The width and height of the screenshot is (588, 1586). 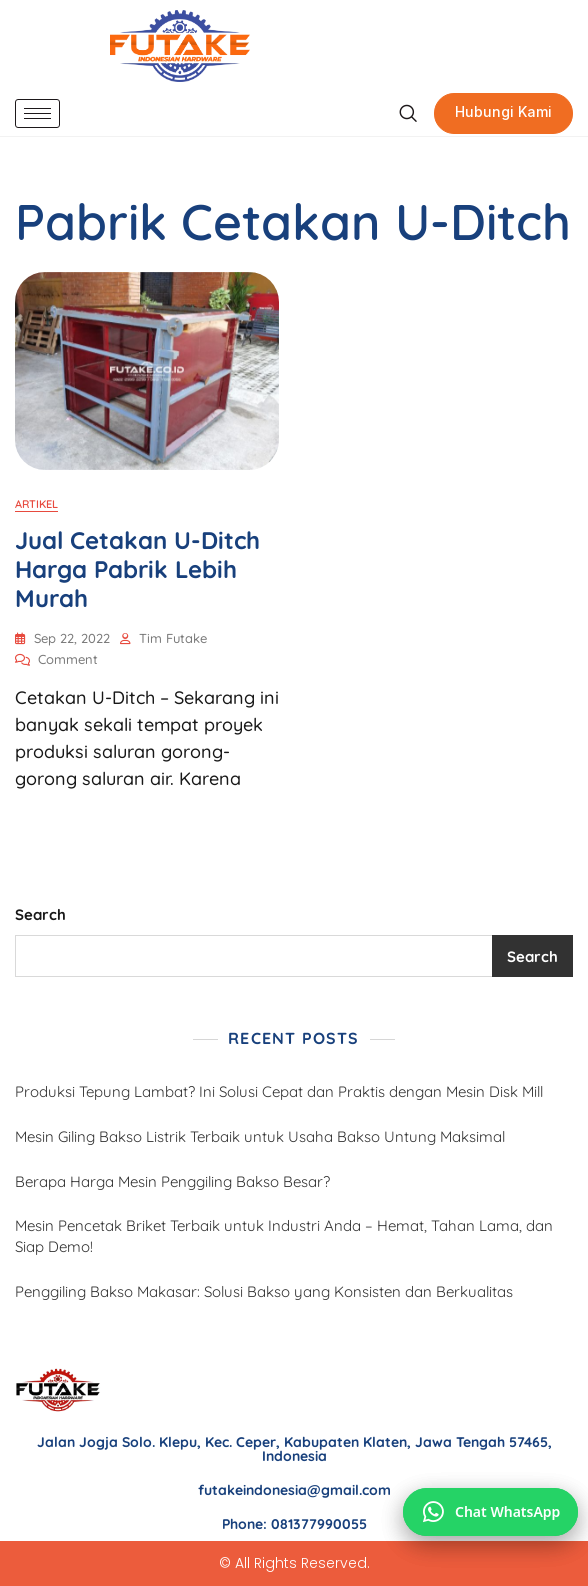 What do you see at coordinates (68, 658) in the screenshot?
I see `Comment` at bounding box center [68, 658].